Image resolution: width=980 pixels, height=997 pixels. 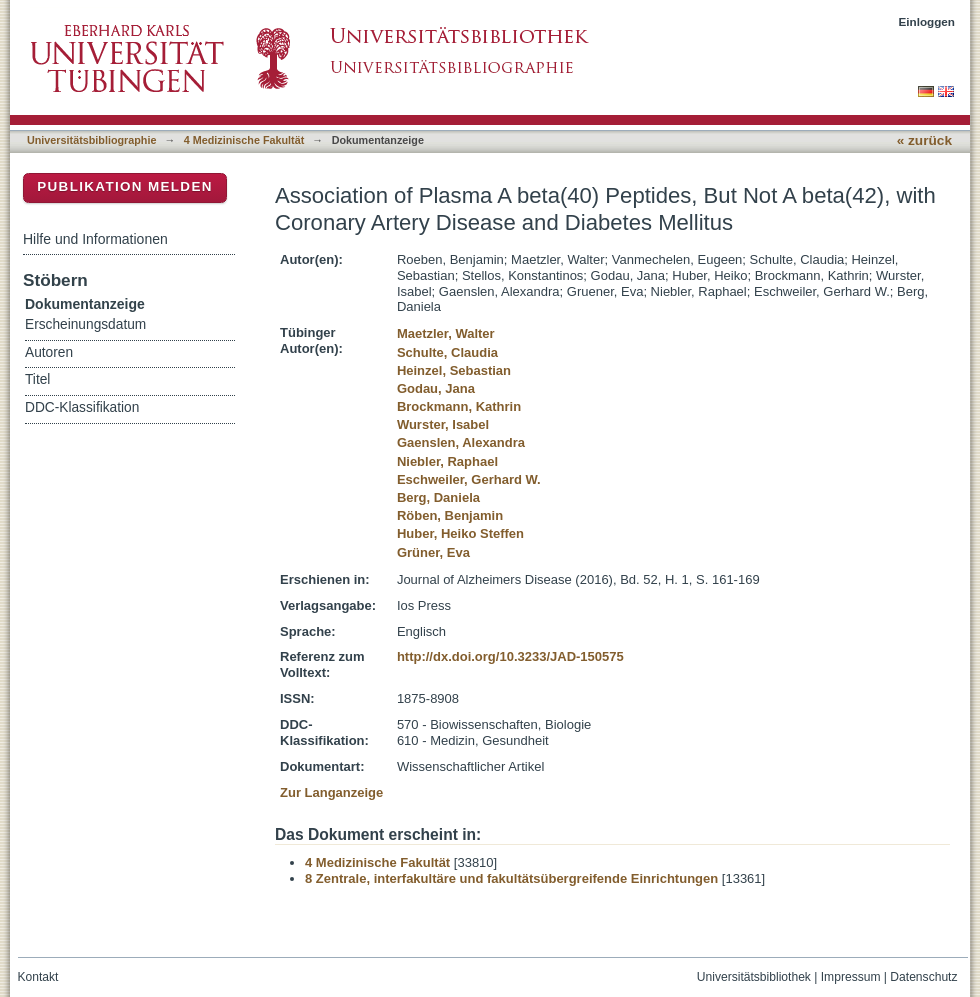 What do you see at coordinates (49, 352) in the screenshot?
I see `Autoren` at bounding box center [49, 352].